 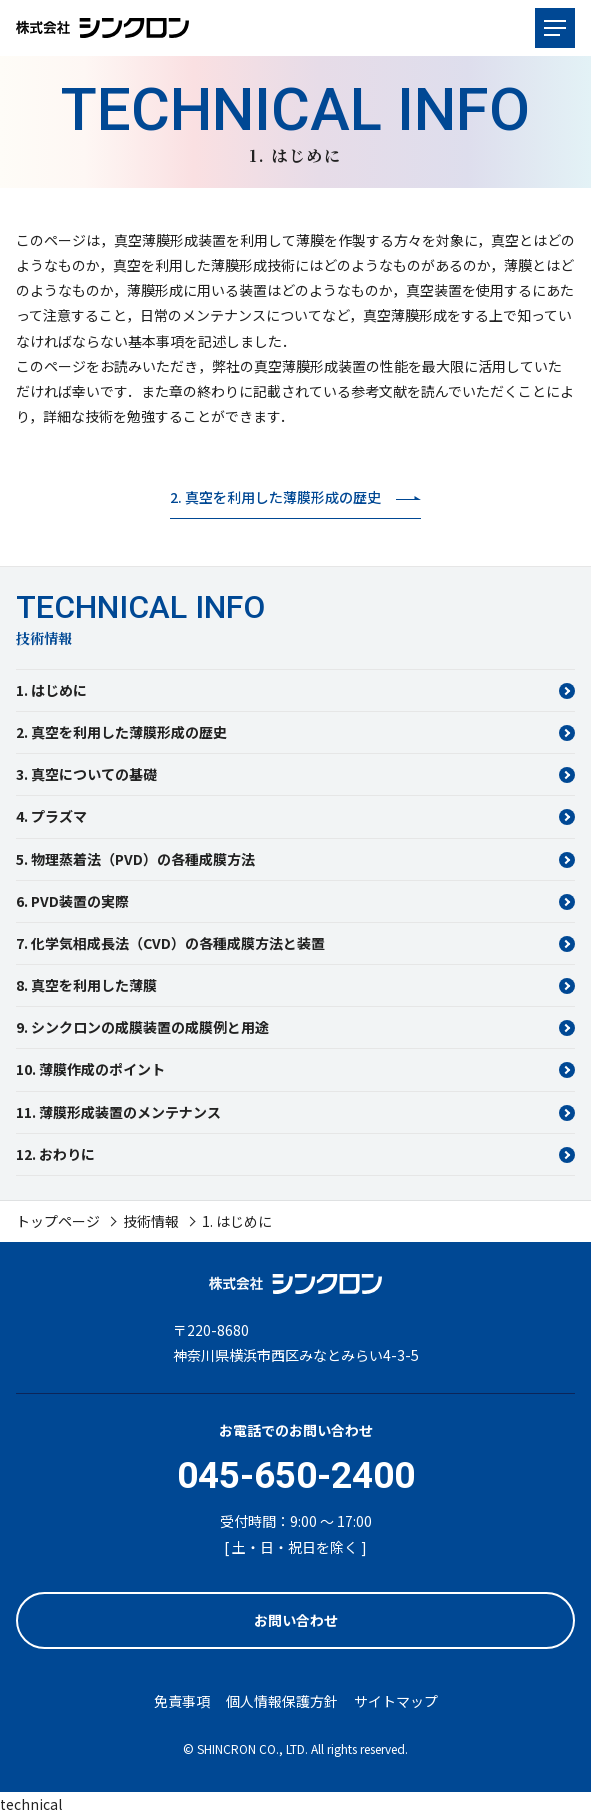 I want to click on 個人情報保護方針, so click(x=282, y=1701).